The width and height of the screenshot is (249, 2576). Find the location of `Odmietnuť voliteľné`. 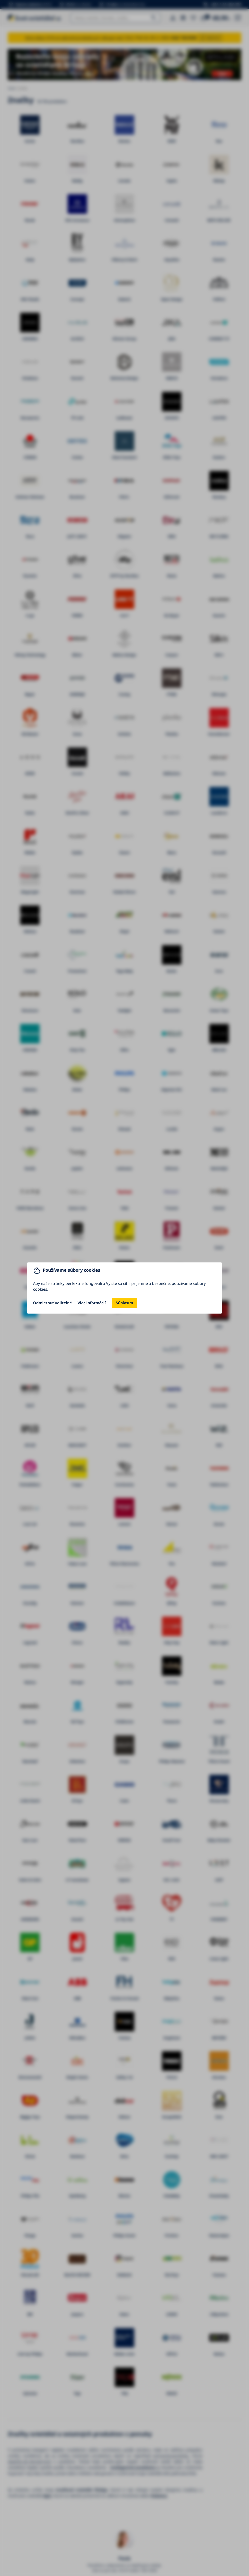

Odmietnuť voliteľné is located at coordinates (52, 1303).